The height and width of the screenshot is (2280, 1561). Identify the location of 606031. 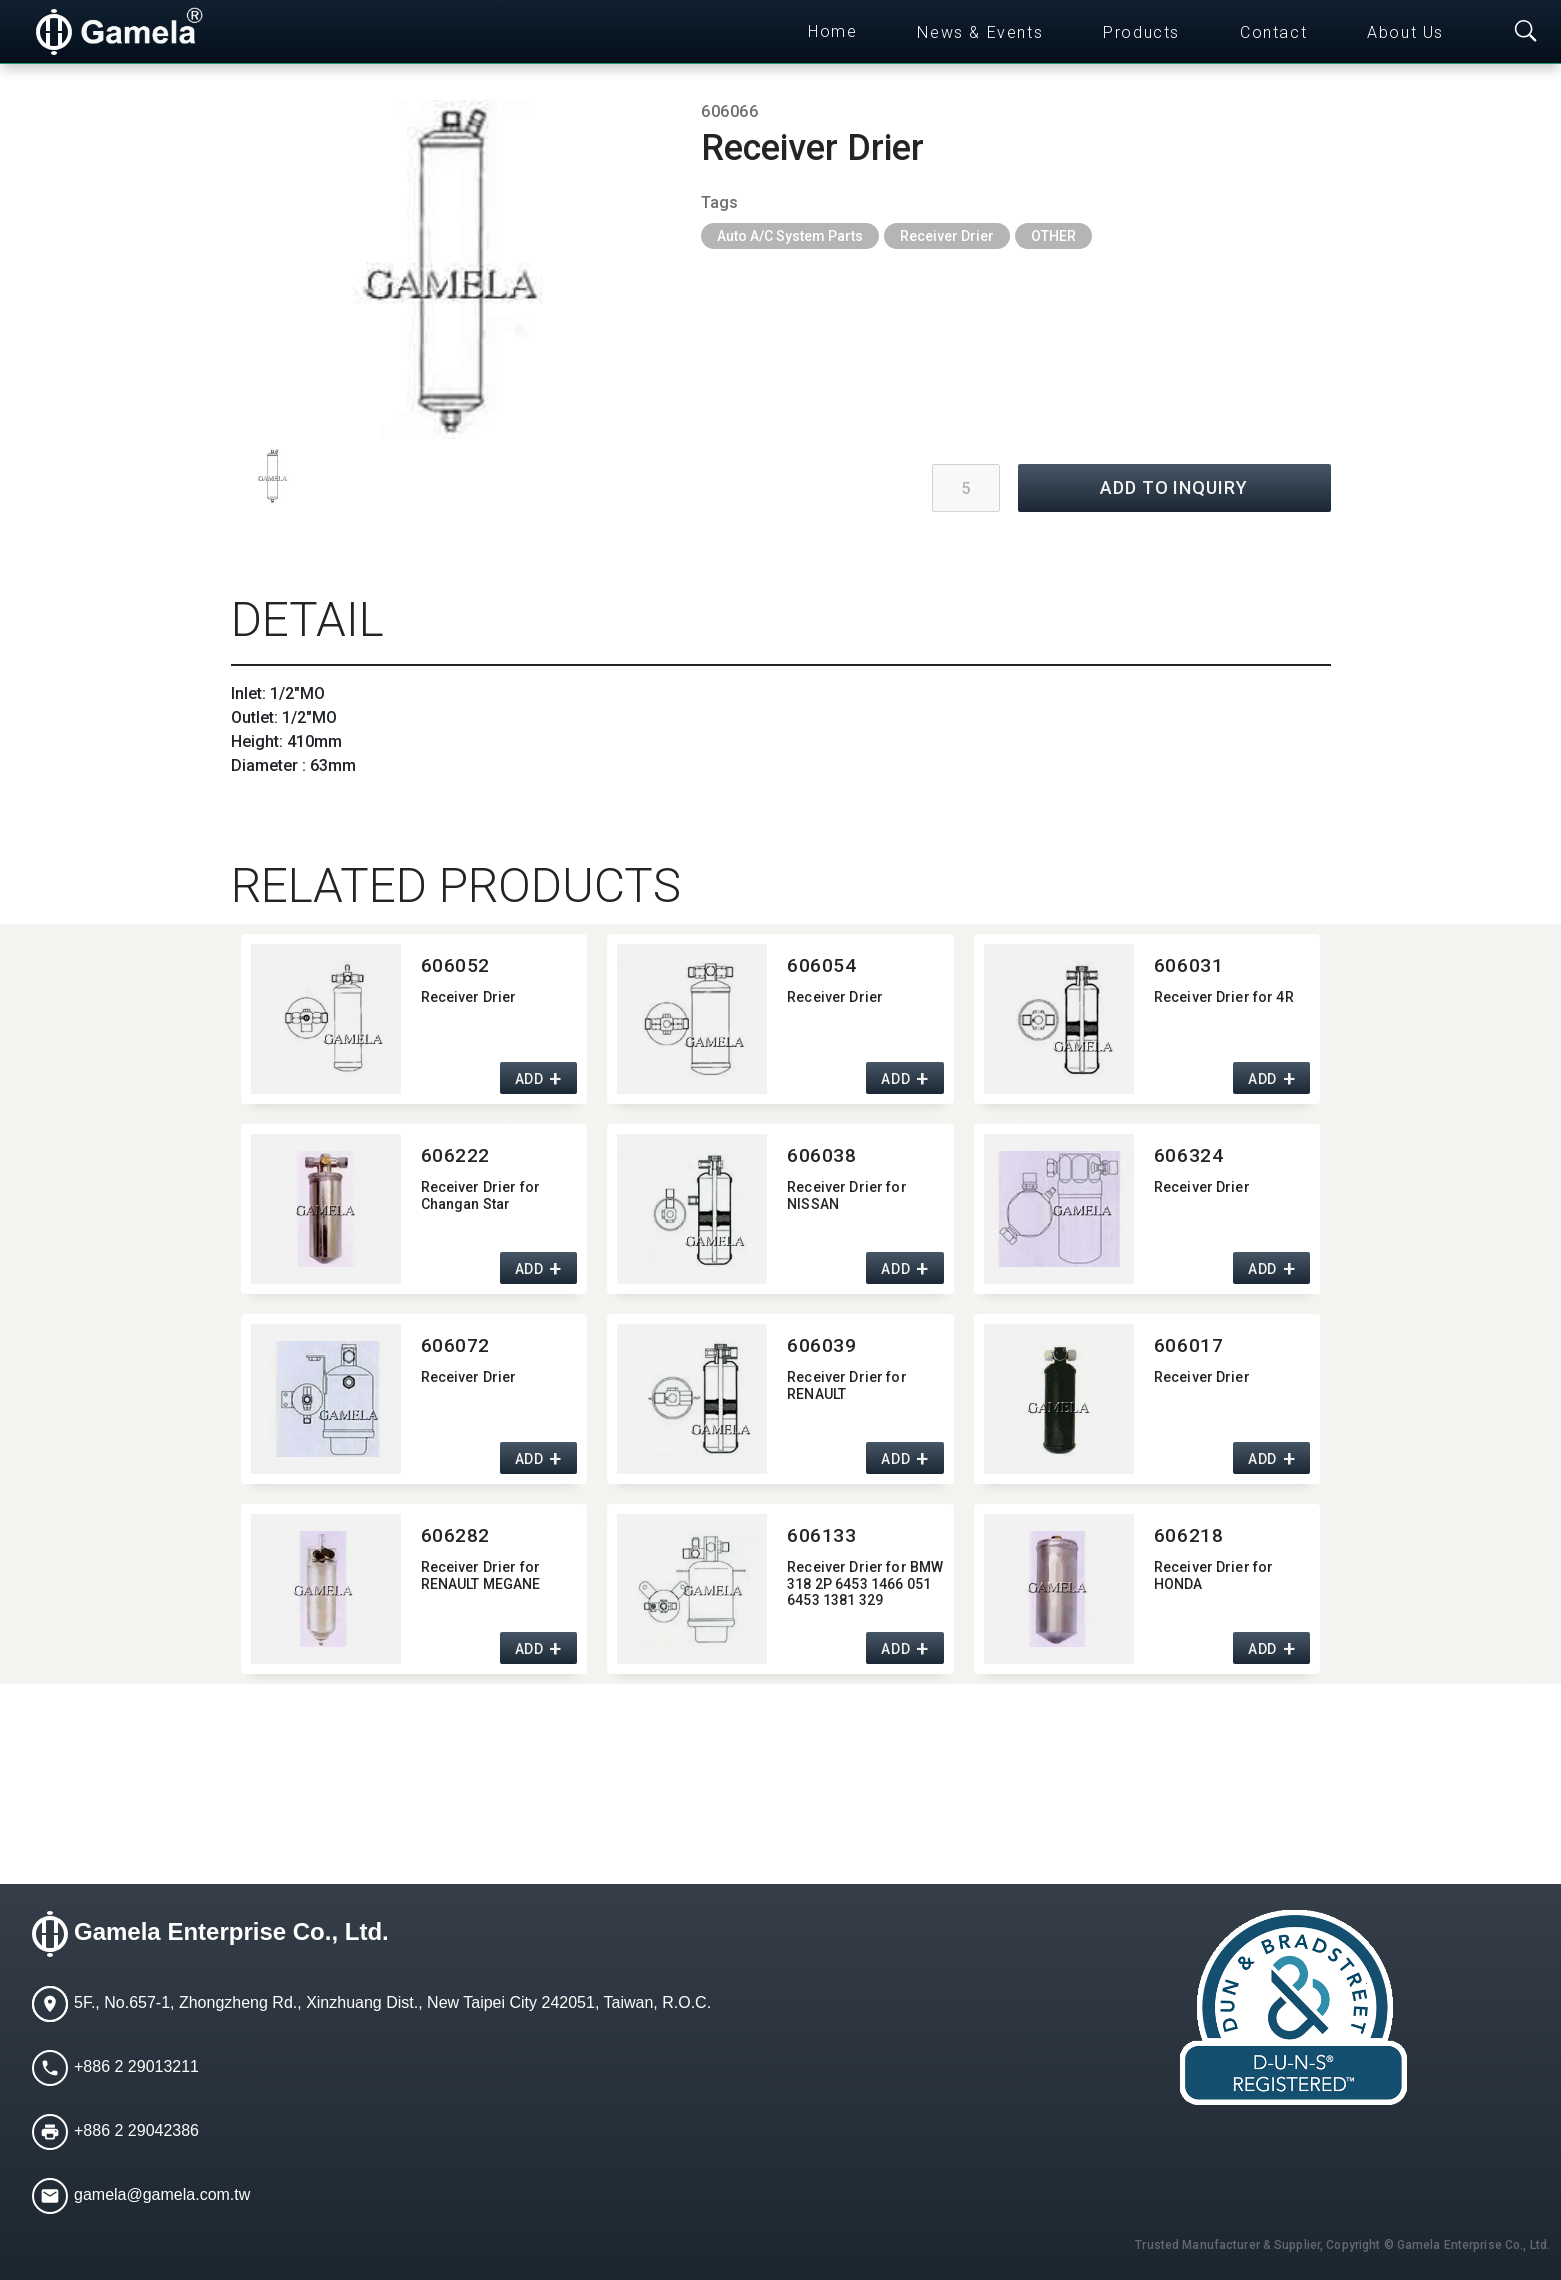
(1188, 965).